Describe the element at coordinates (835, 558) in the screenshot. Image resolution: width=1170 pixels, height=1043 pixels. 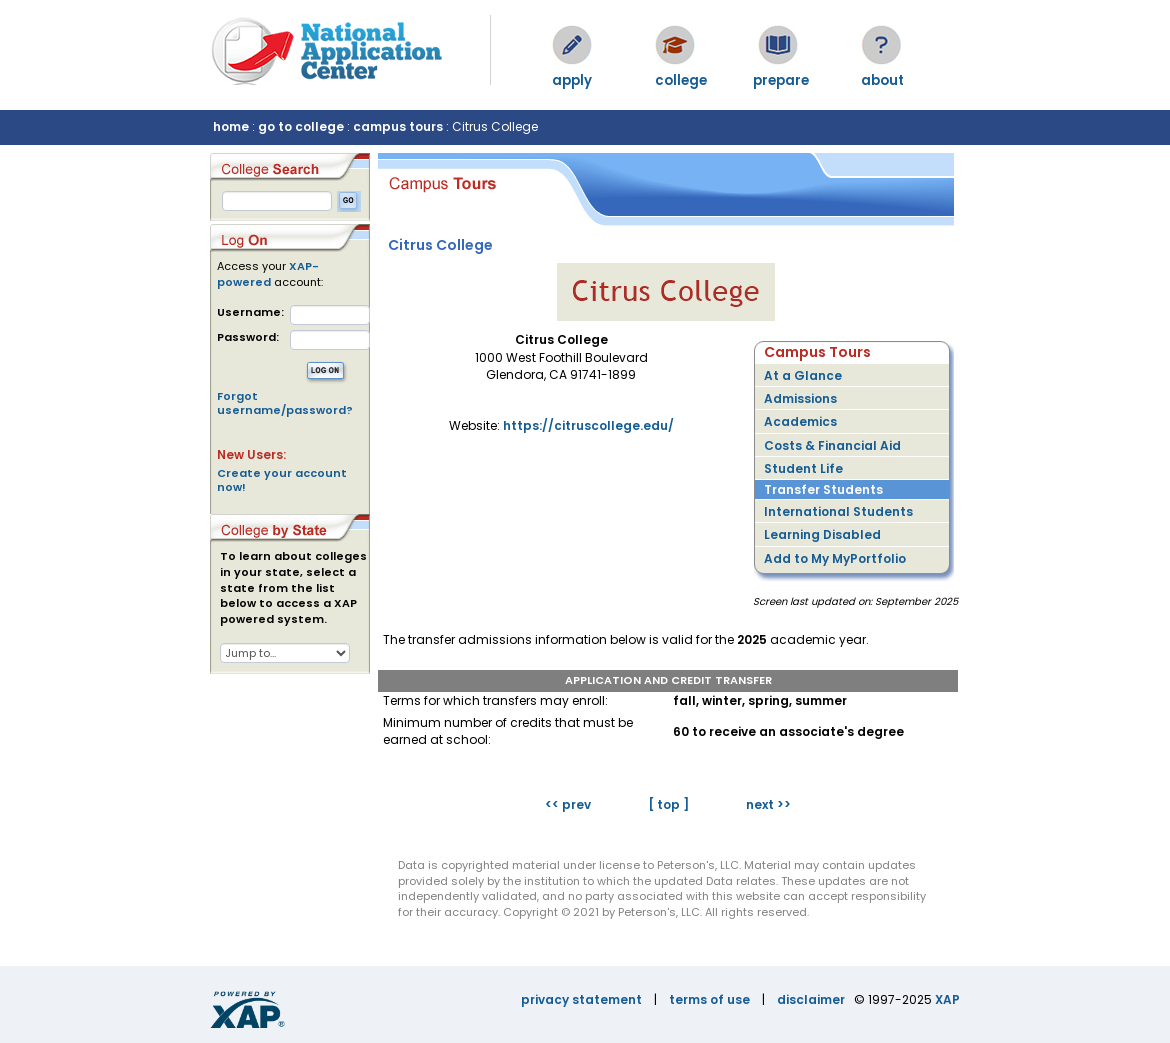
I see `Add to My MyPortfolio` at that location.